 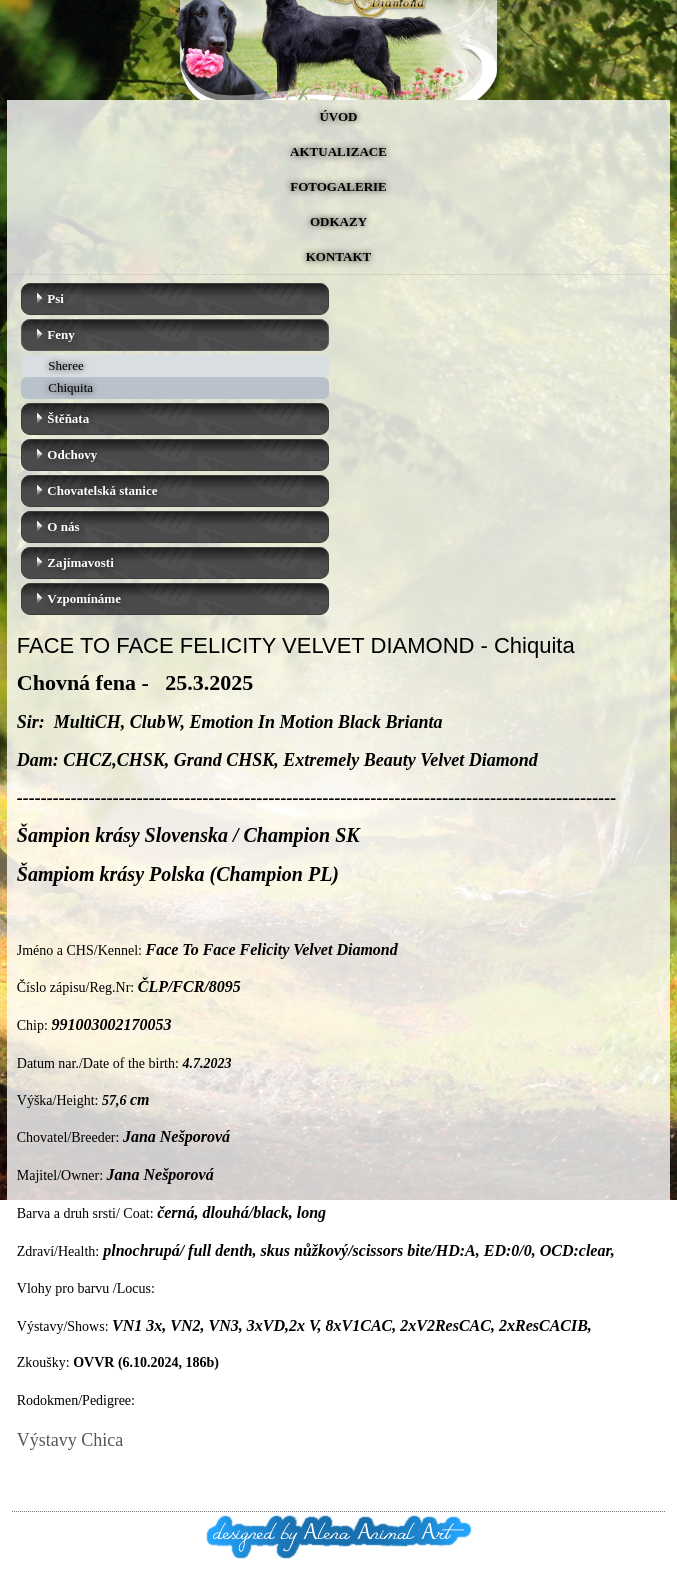 I want to click on Vzpomínáme, so click(x=84, y=598).